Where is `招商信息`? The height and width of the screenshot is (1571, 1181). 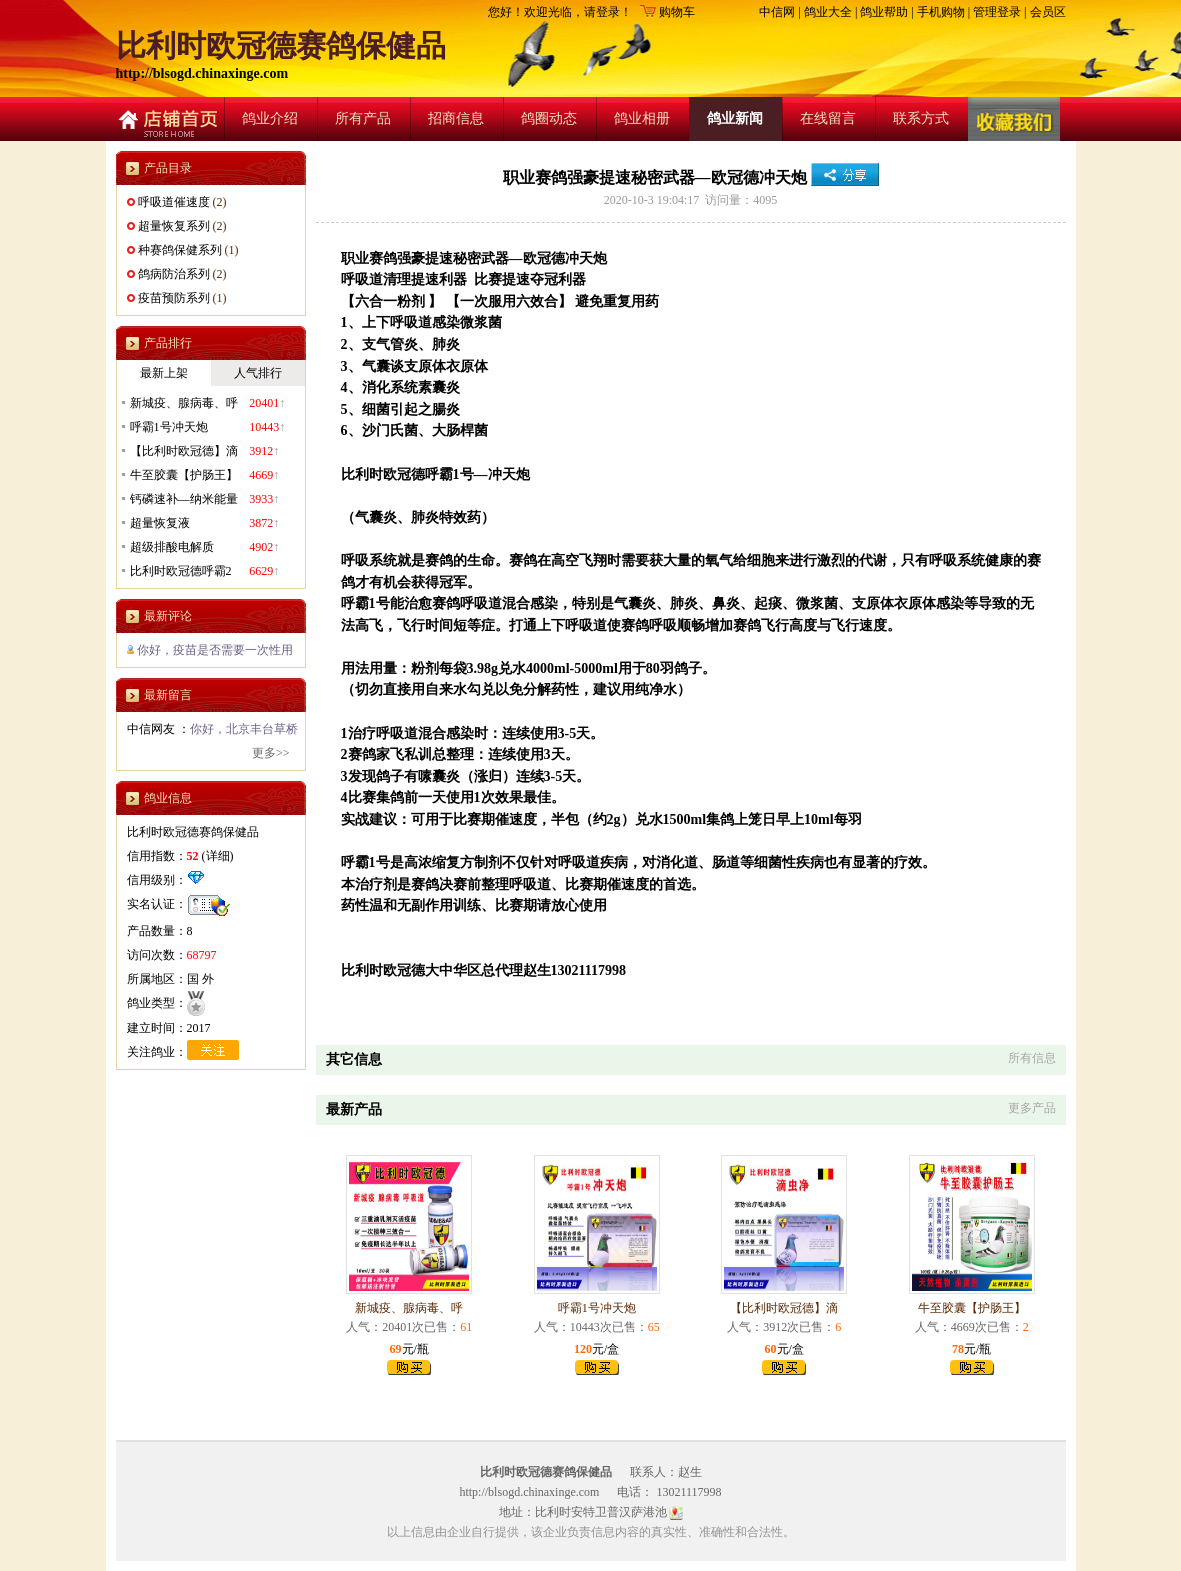
招商信息 is located at coordinates (456, 118).